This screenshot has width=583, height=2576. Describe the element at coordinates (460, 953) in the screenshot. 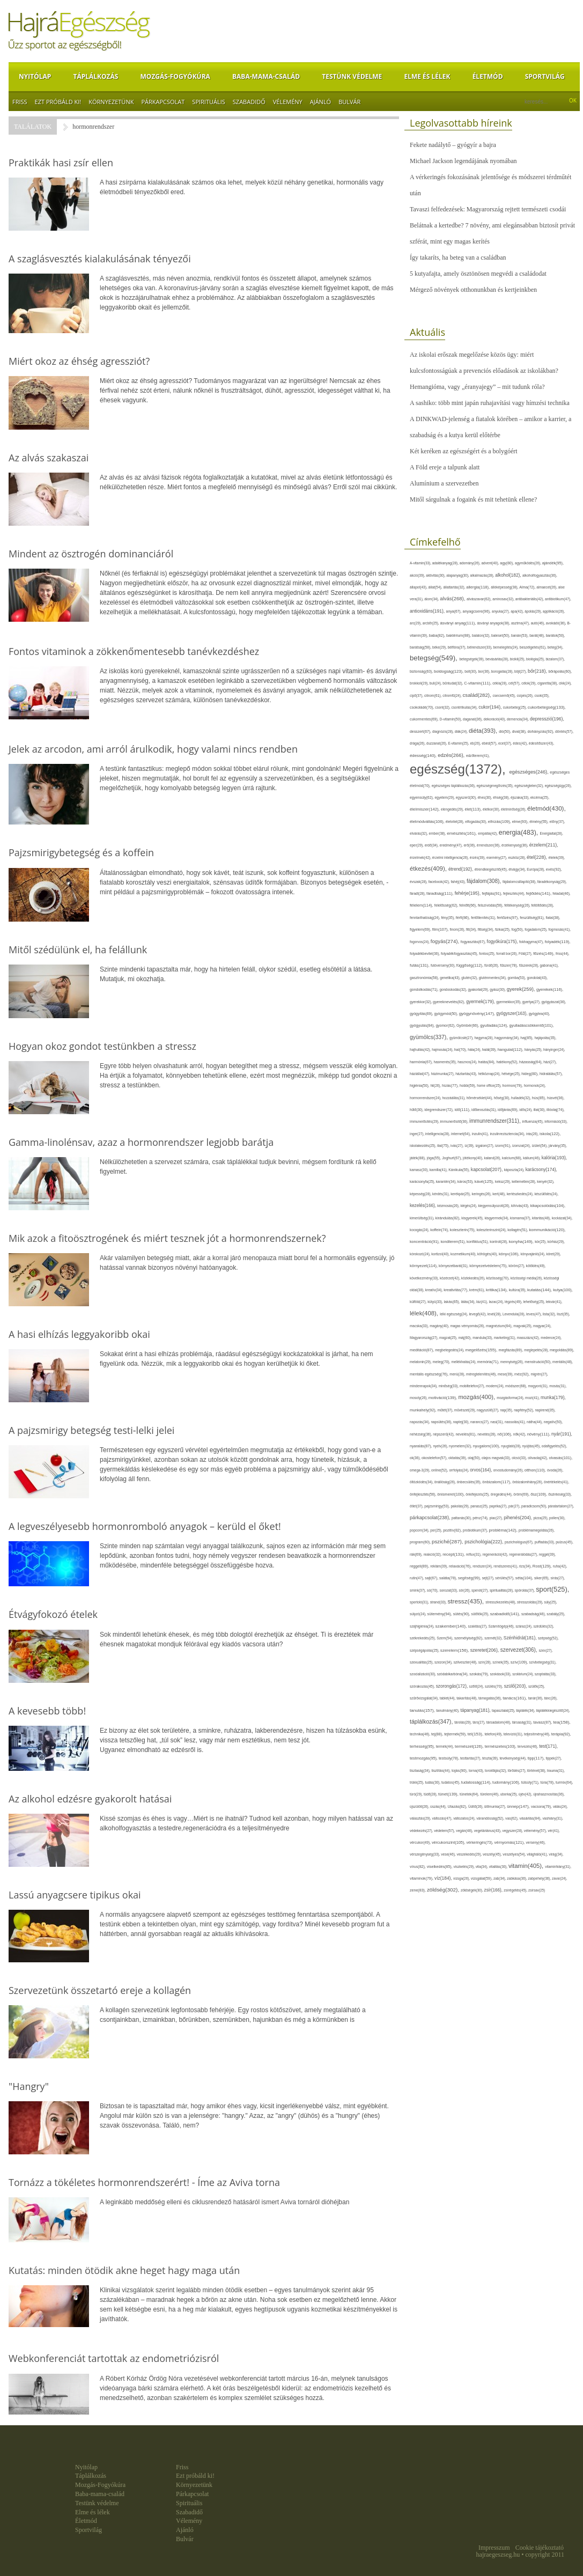

I see `folyadékfogyasztás(45),` at that location.